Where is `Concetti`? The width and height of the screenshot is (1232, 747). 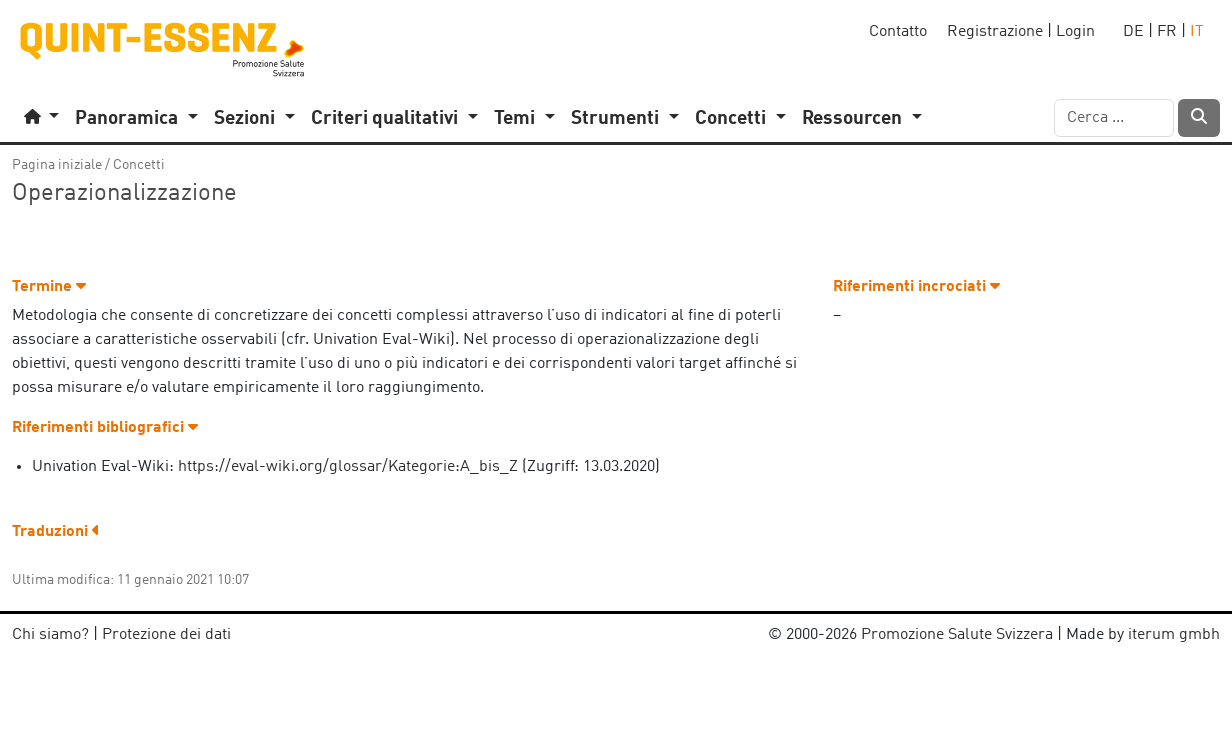
Concetti is located at coordinates (139, 165).